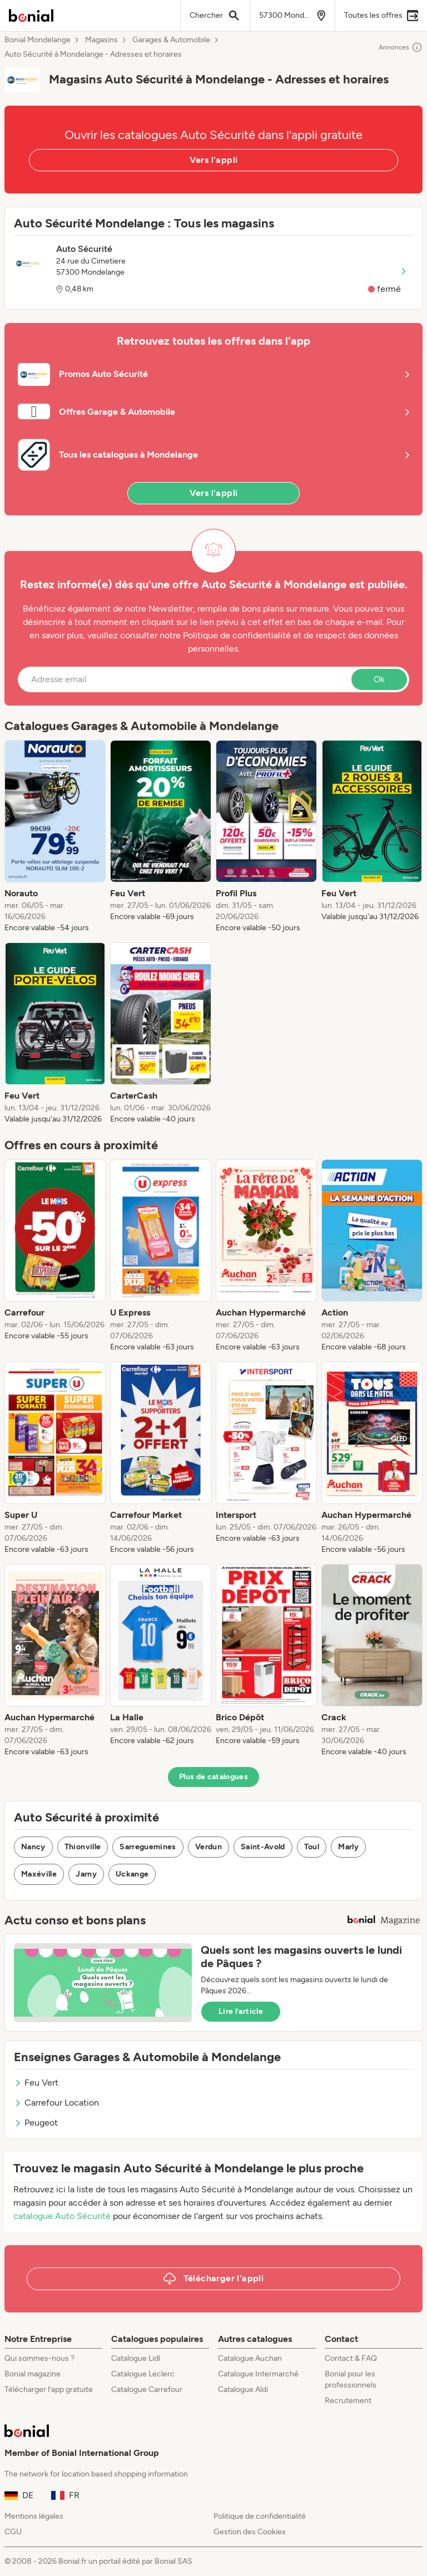 This screenshot has width=427, height=2576. I want to click on Politique de confidentialité, so click(260, 2516).